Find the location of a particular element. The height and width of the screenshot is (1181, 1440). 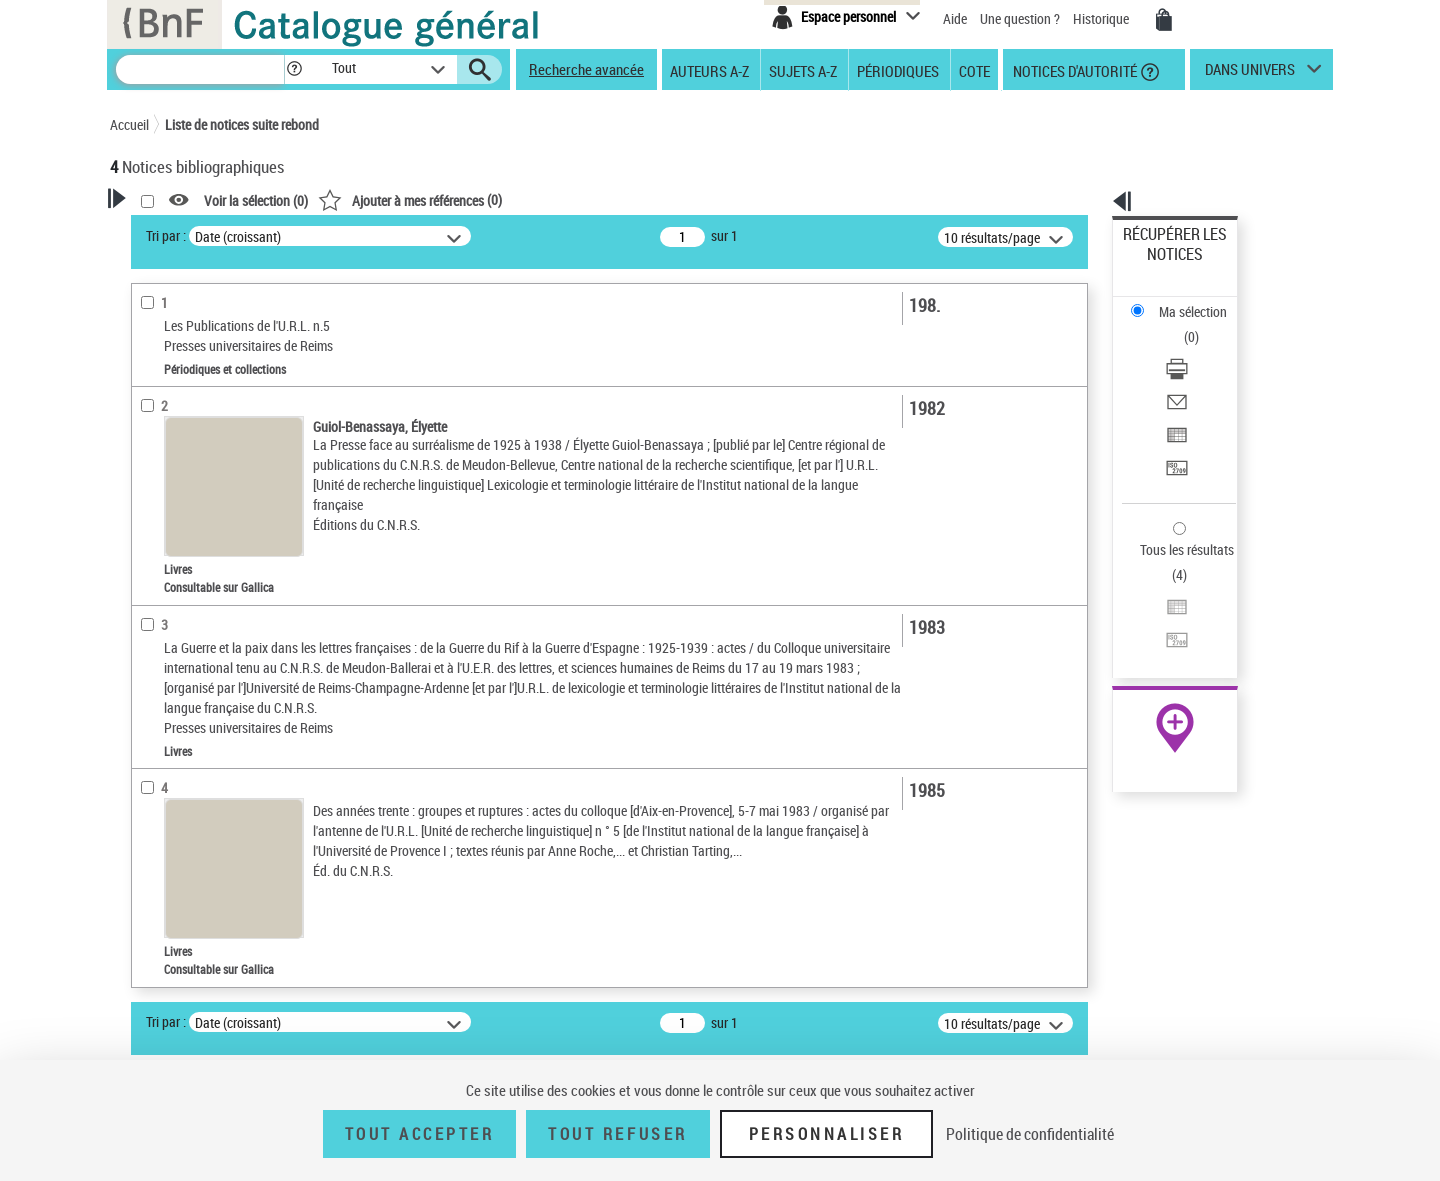

Ressources électroniques [Ressources électroniques (nouvelle fenêtre)] is located at coordinates (1164, 633).